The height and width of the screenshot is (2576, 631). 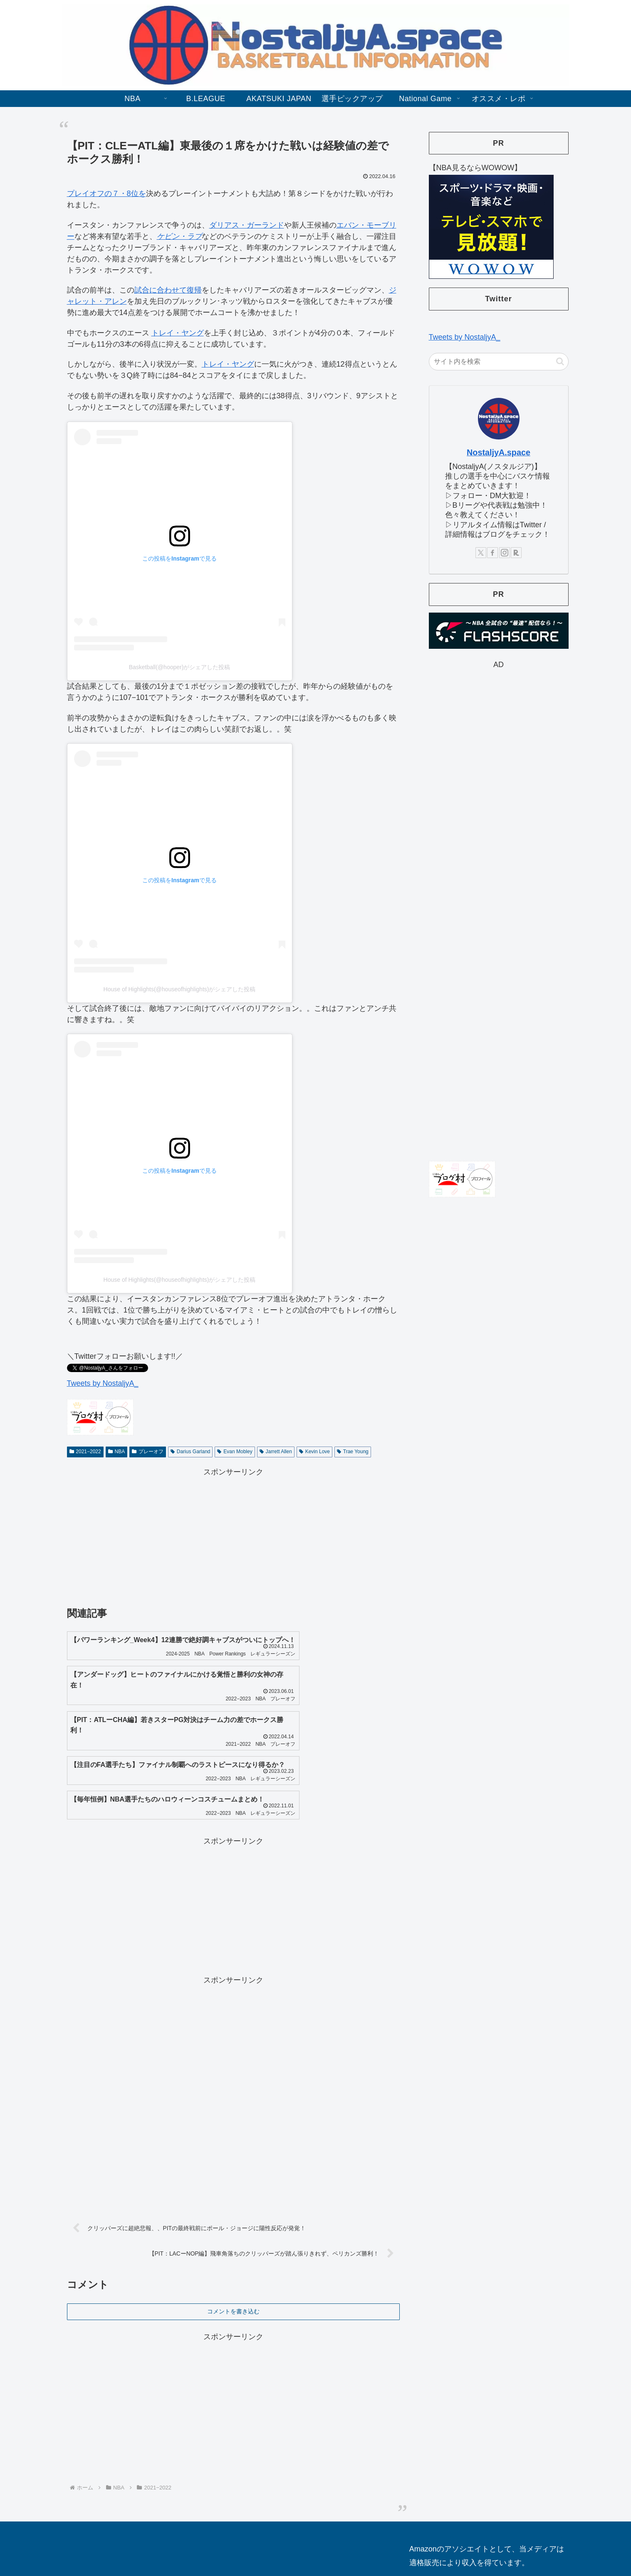 I want to click on Trae Young, so click(x=353, y=1451).